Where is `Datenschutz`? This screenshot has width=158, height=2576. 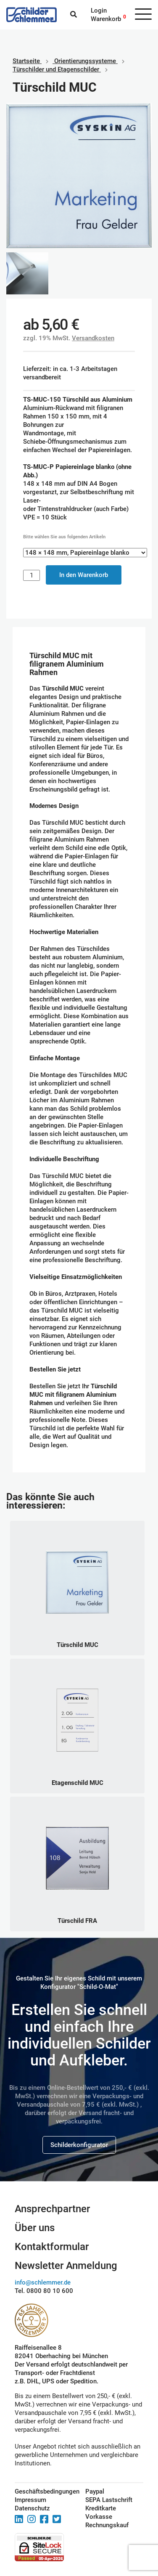 Datenschutz is located at coordinates (32, 2508).